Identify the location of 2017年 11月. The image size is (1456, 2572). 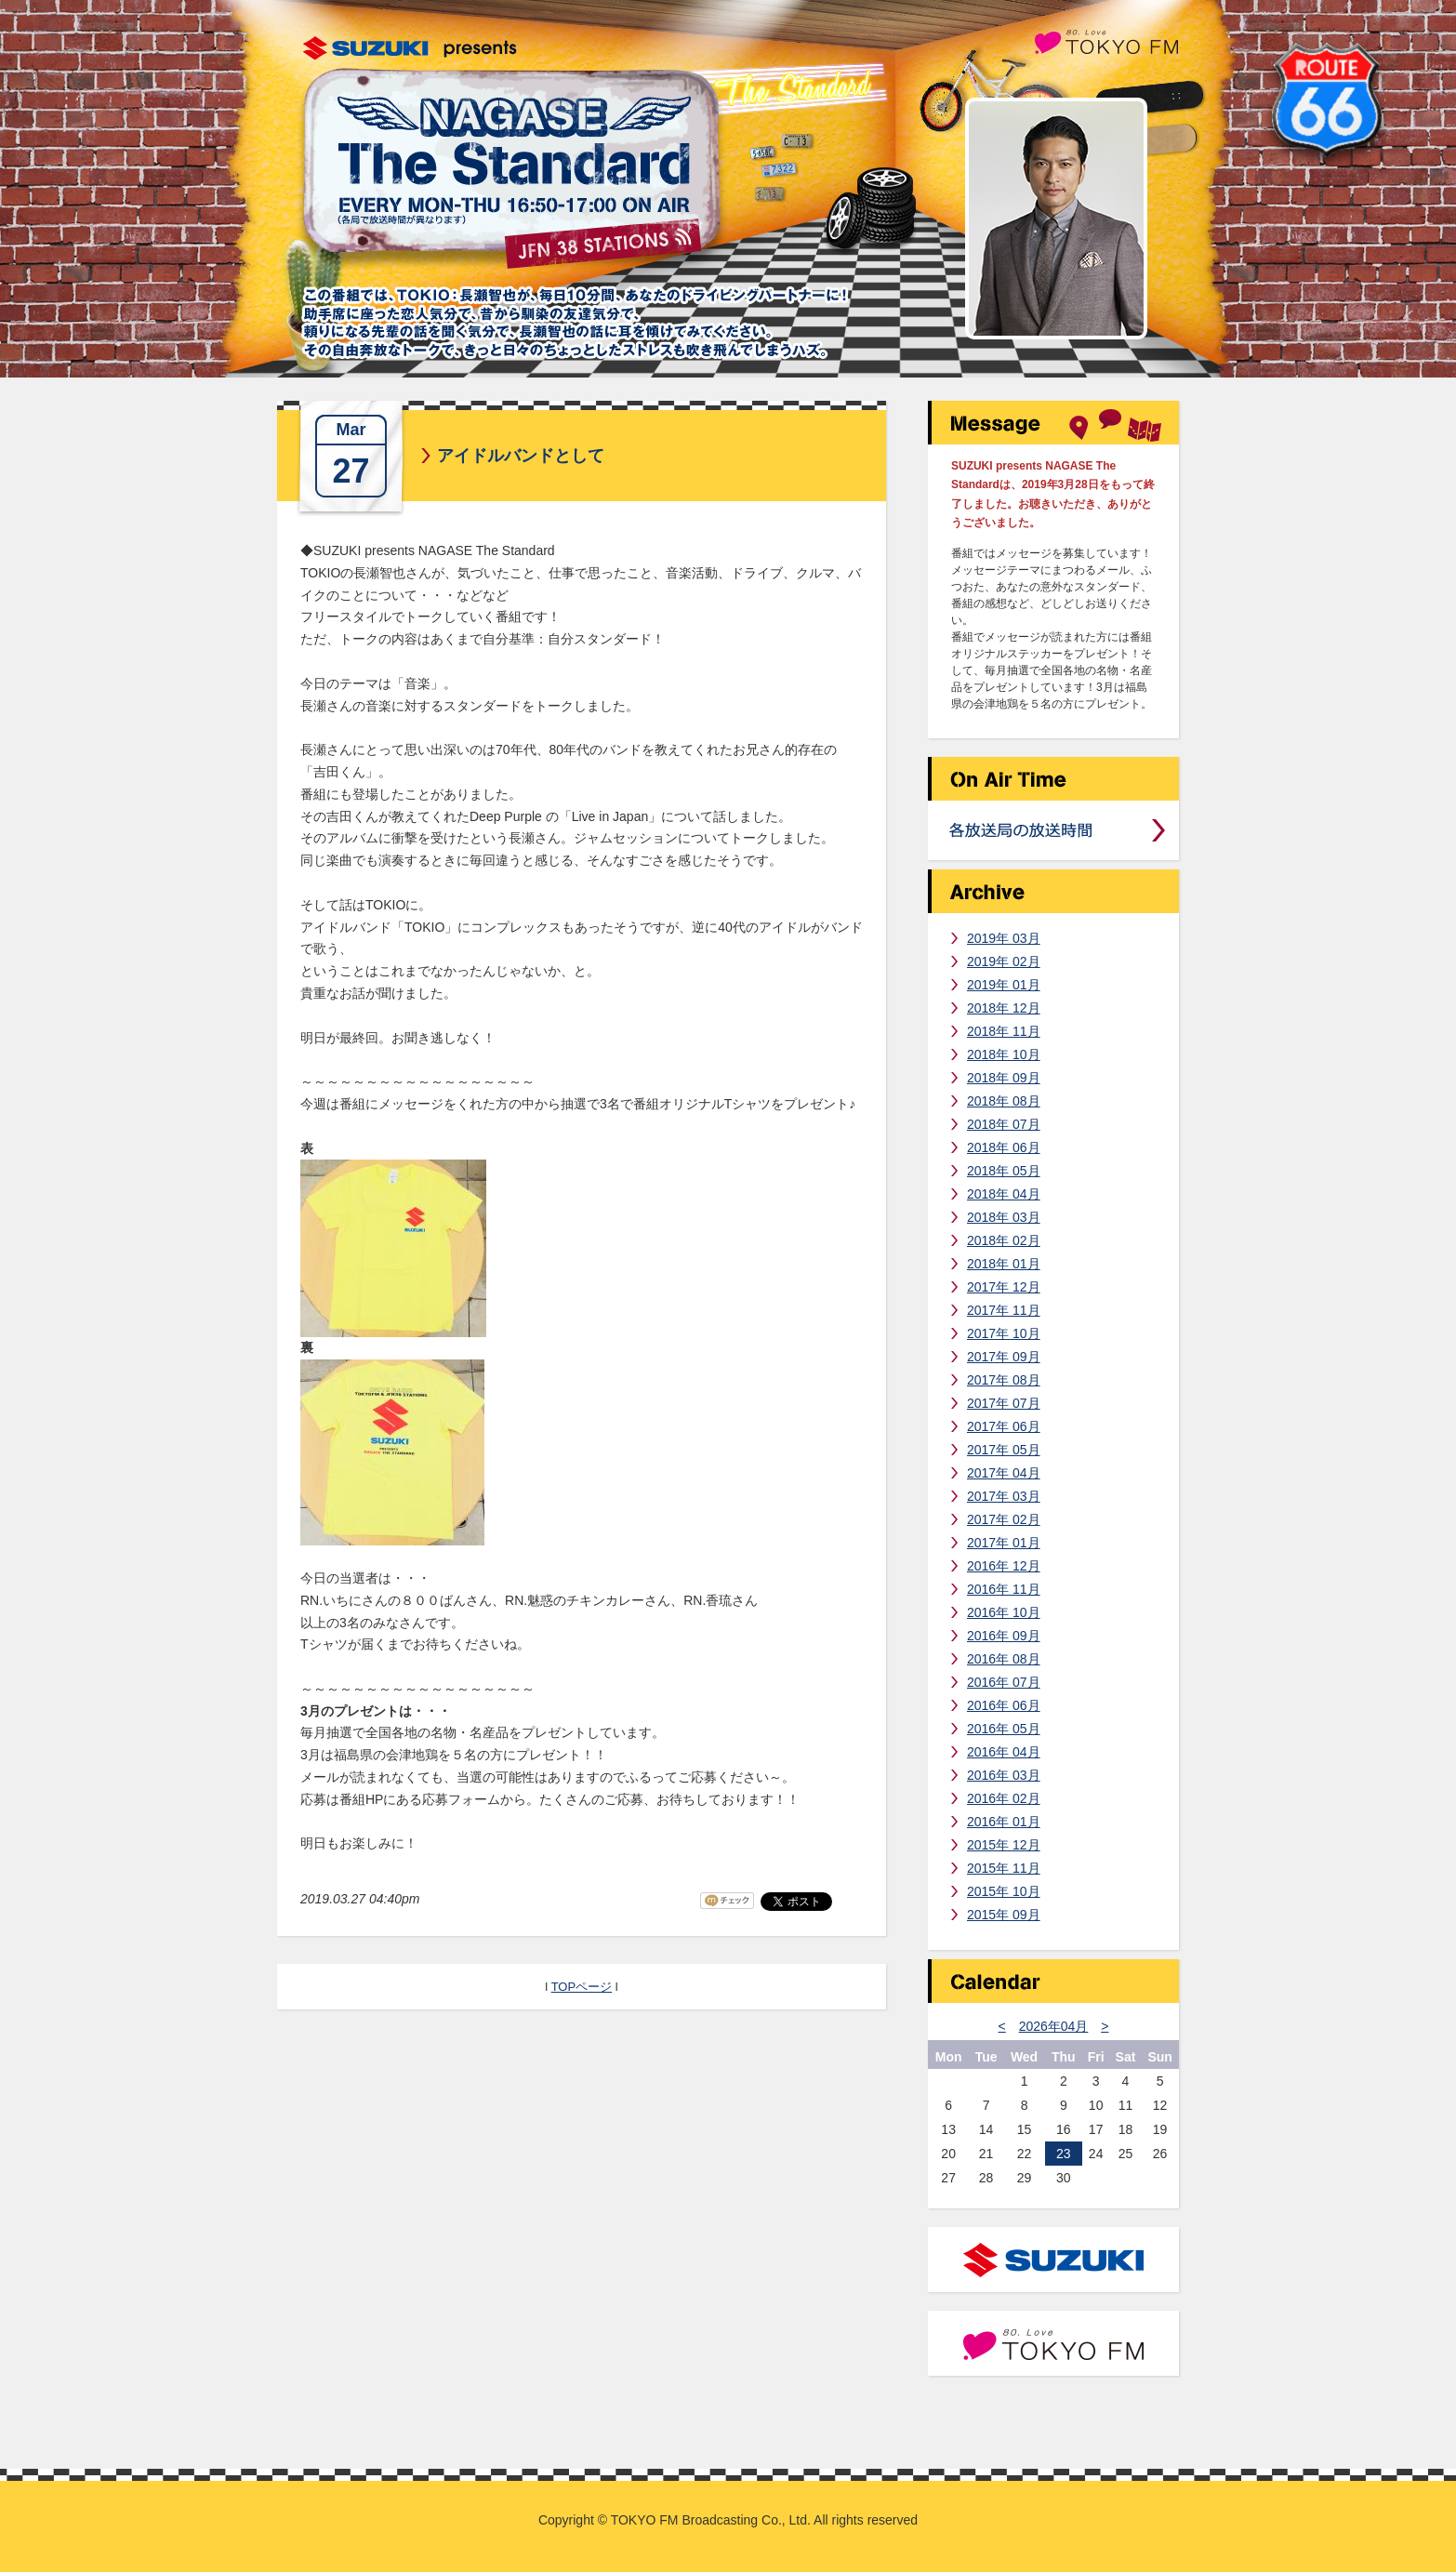
(1003, 1310).